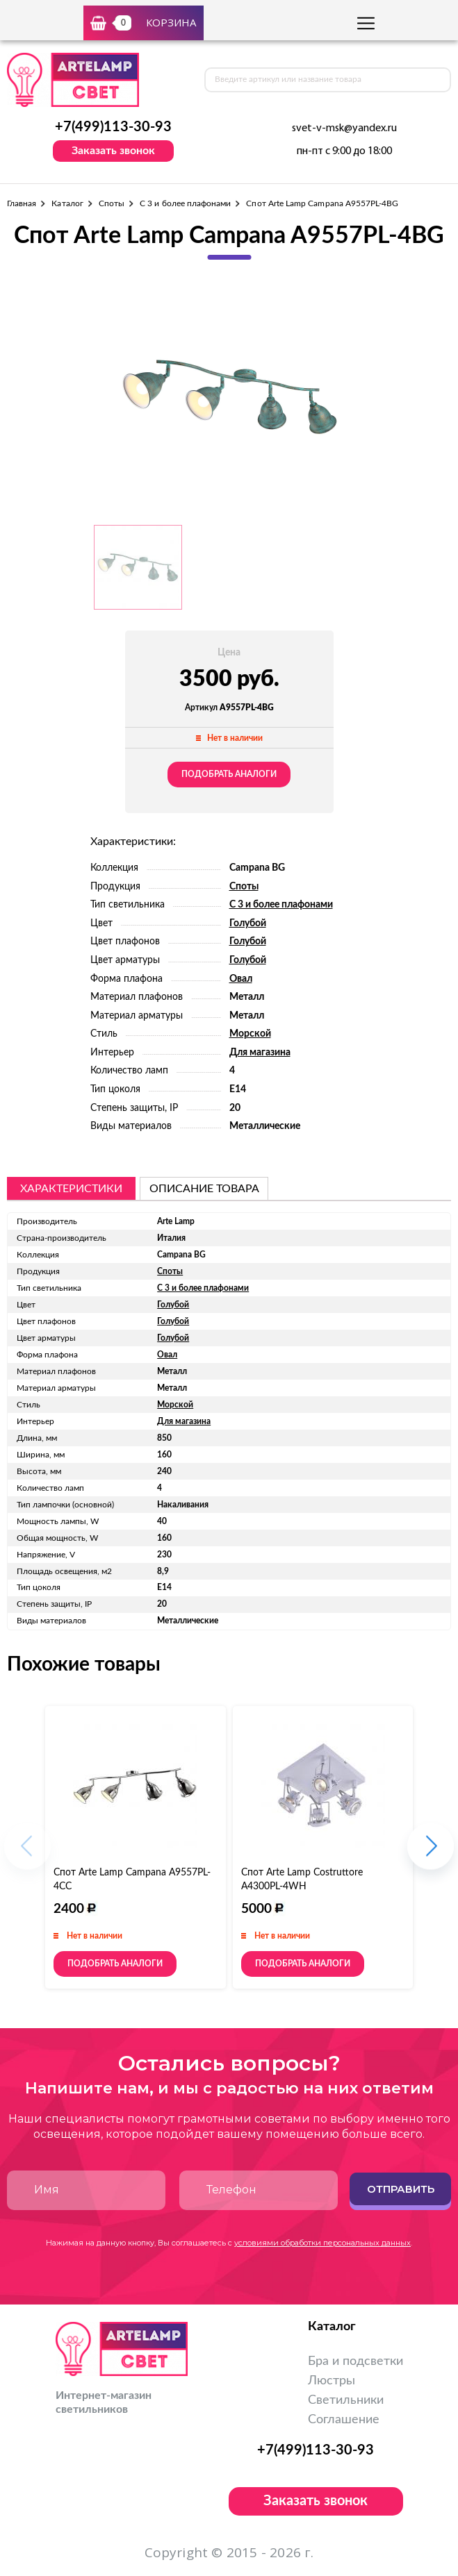 This screenshot has height=2576, width=458. I want to click on Каталог, so click(67, 203).